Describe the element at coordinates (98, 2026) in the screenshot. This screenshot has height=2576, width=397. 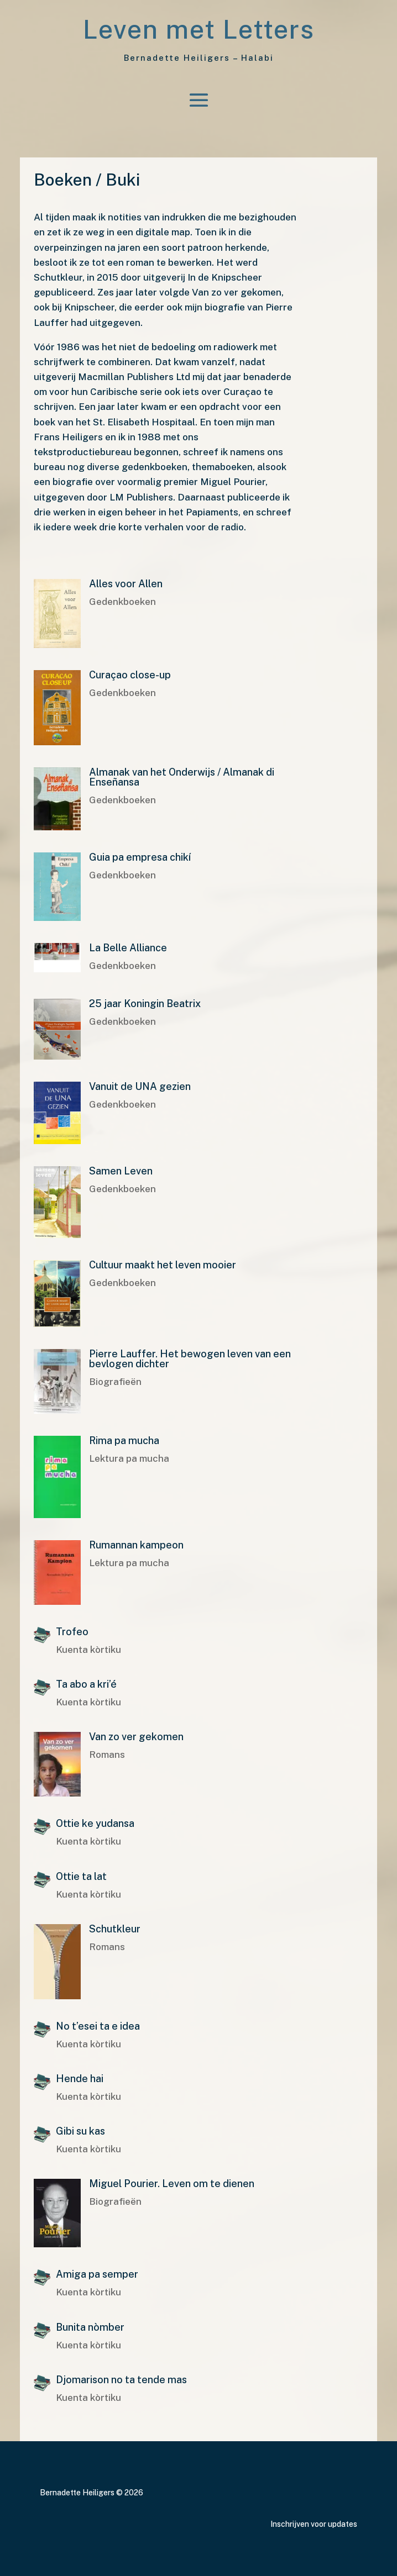
I see `No t’esei ta e idea` at that location.